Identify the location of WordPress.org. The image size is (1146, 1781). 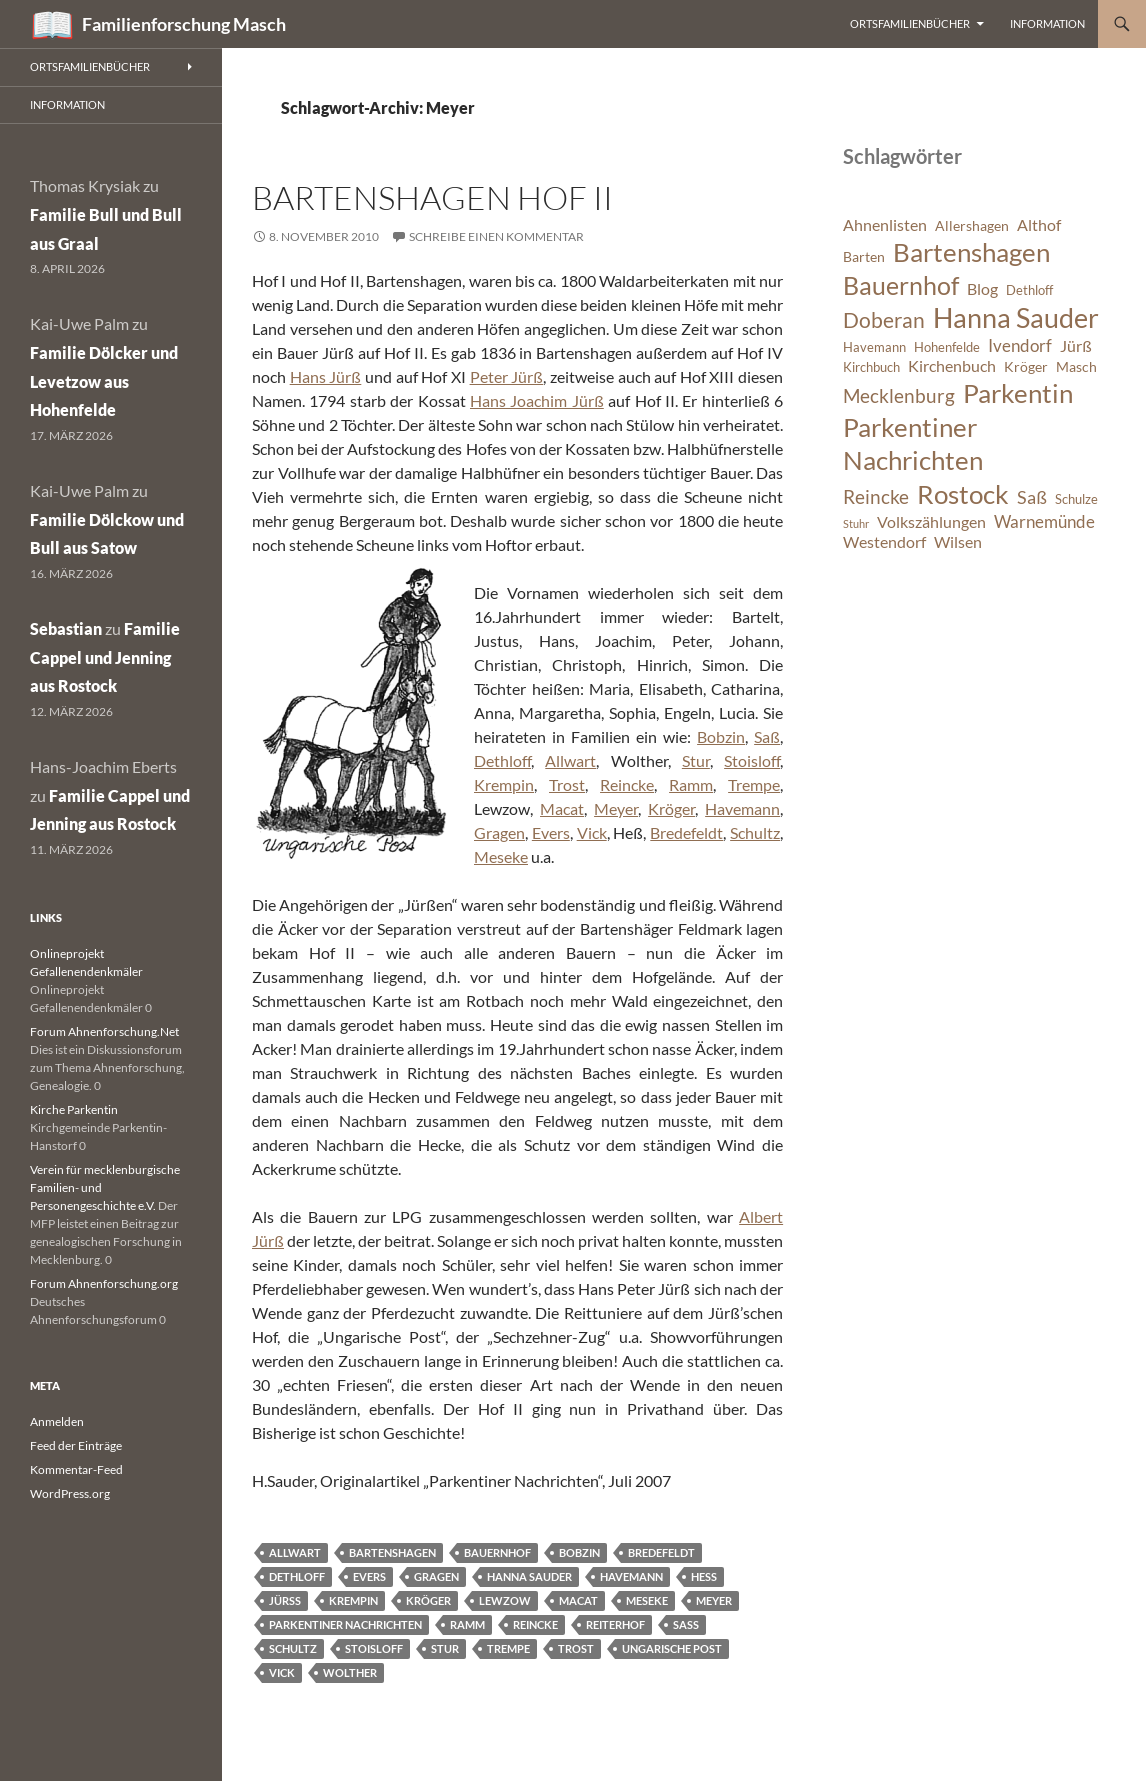
(70, 1493).